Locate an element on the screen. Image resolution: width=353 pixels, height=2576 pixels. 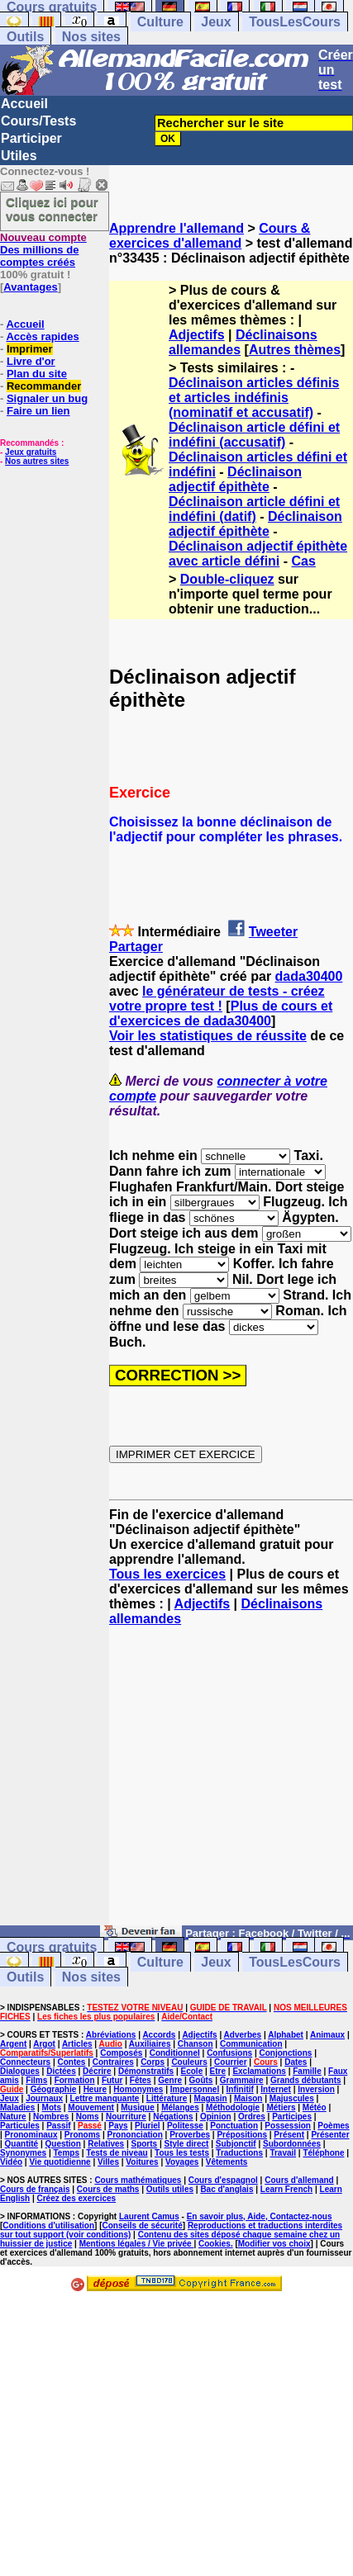
Accès rapides is located at coordinates (42, 336).